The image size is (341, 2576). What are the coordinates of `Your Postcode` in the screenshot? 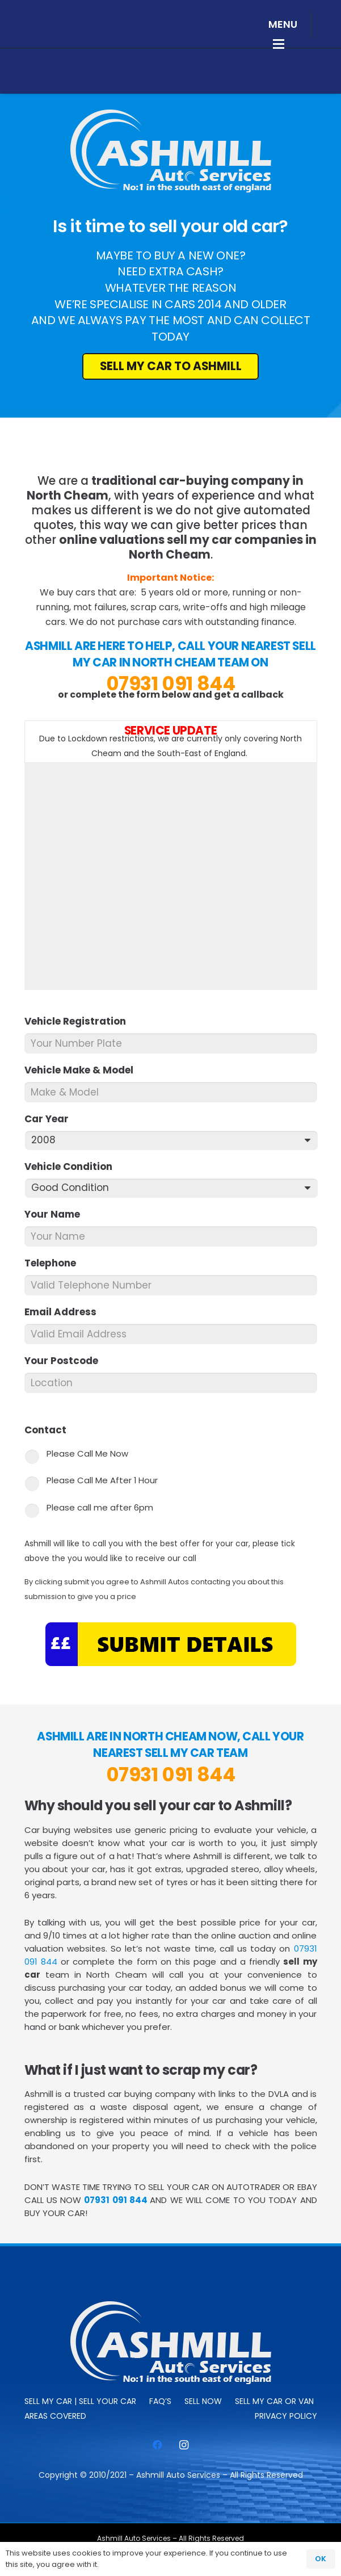 It's located at (66, 1360).